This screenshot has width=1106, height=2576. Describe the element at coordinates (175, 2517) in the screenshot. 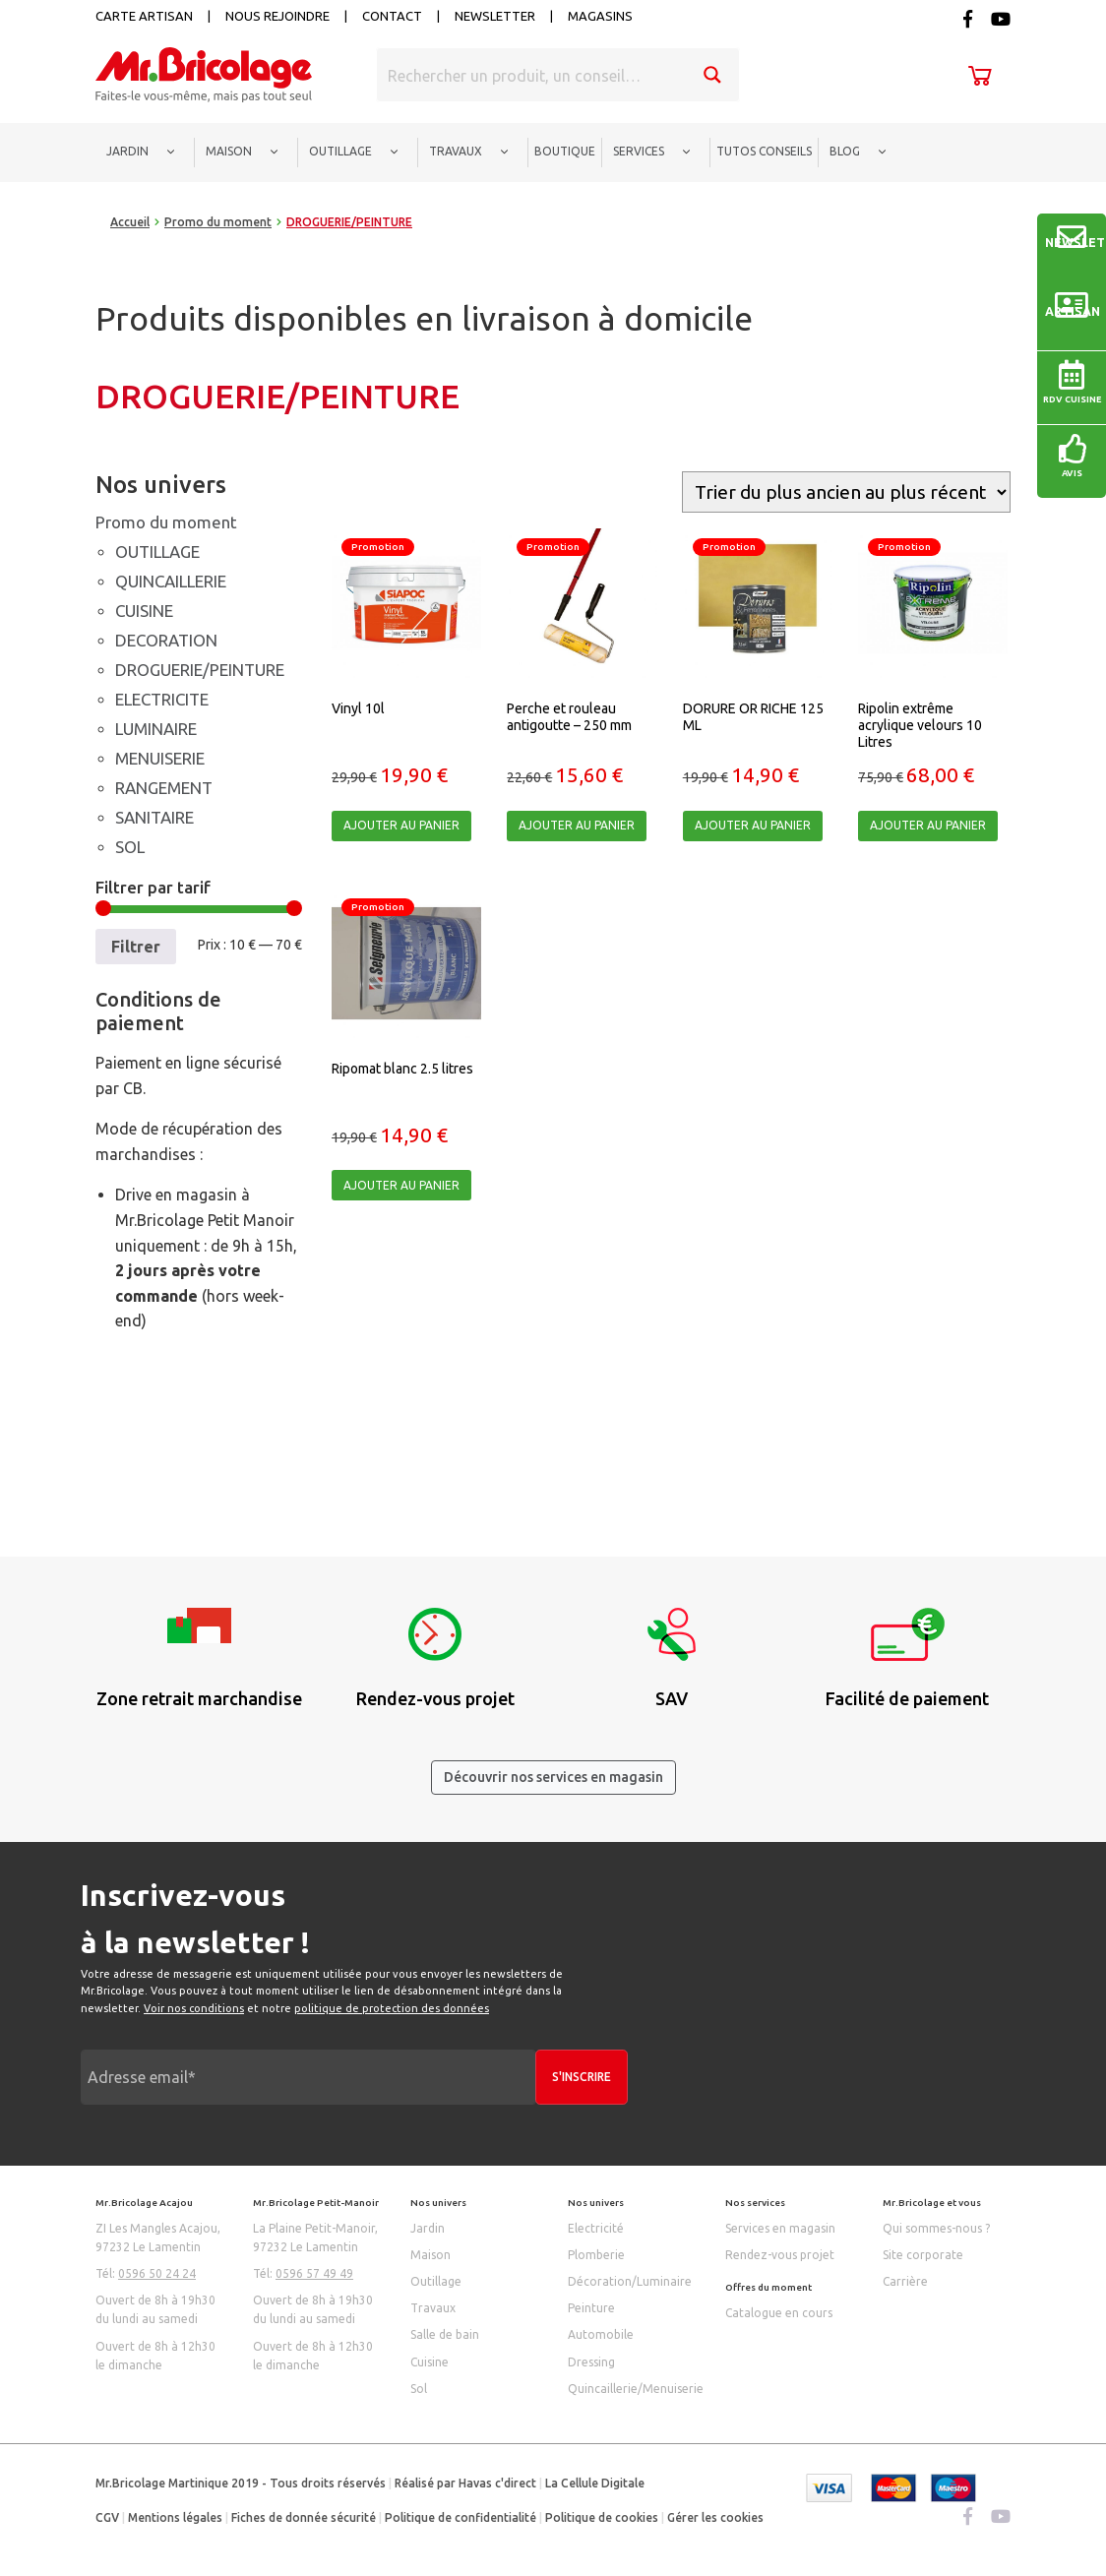

I see `Mentions légales` at that location.